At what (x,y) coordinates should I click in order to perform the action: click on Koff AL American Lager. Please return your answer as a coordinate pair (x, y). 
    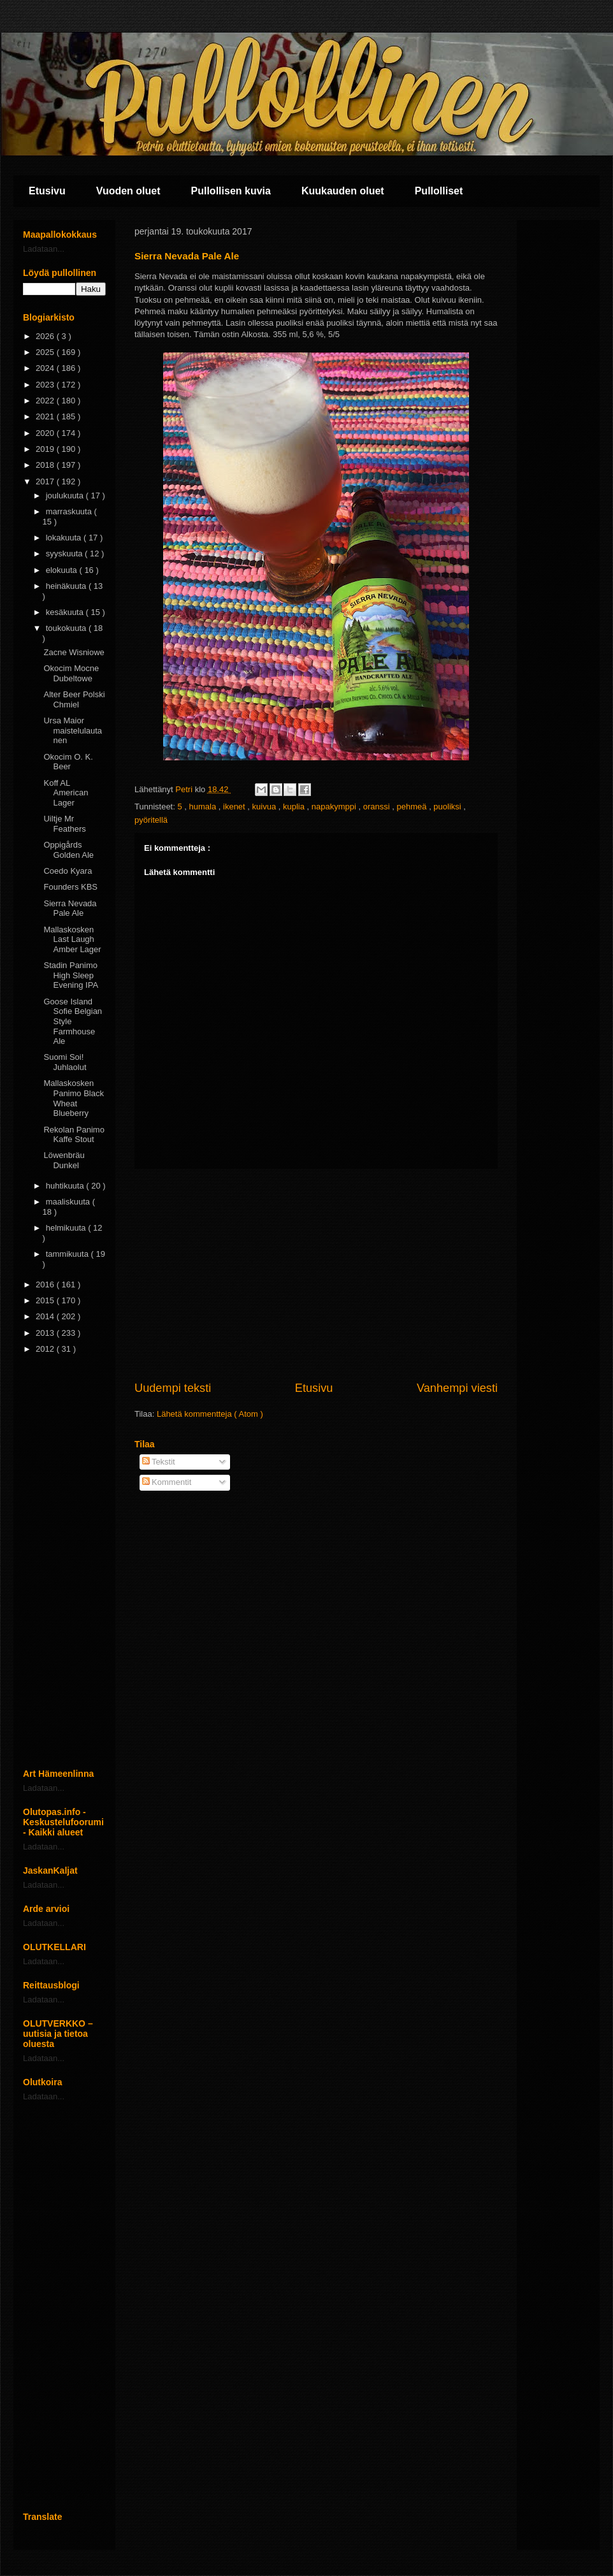
    Looking at the image, I should click on (65, 792).